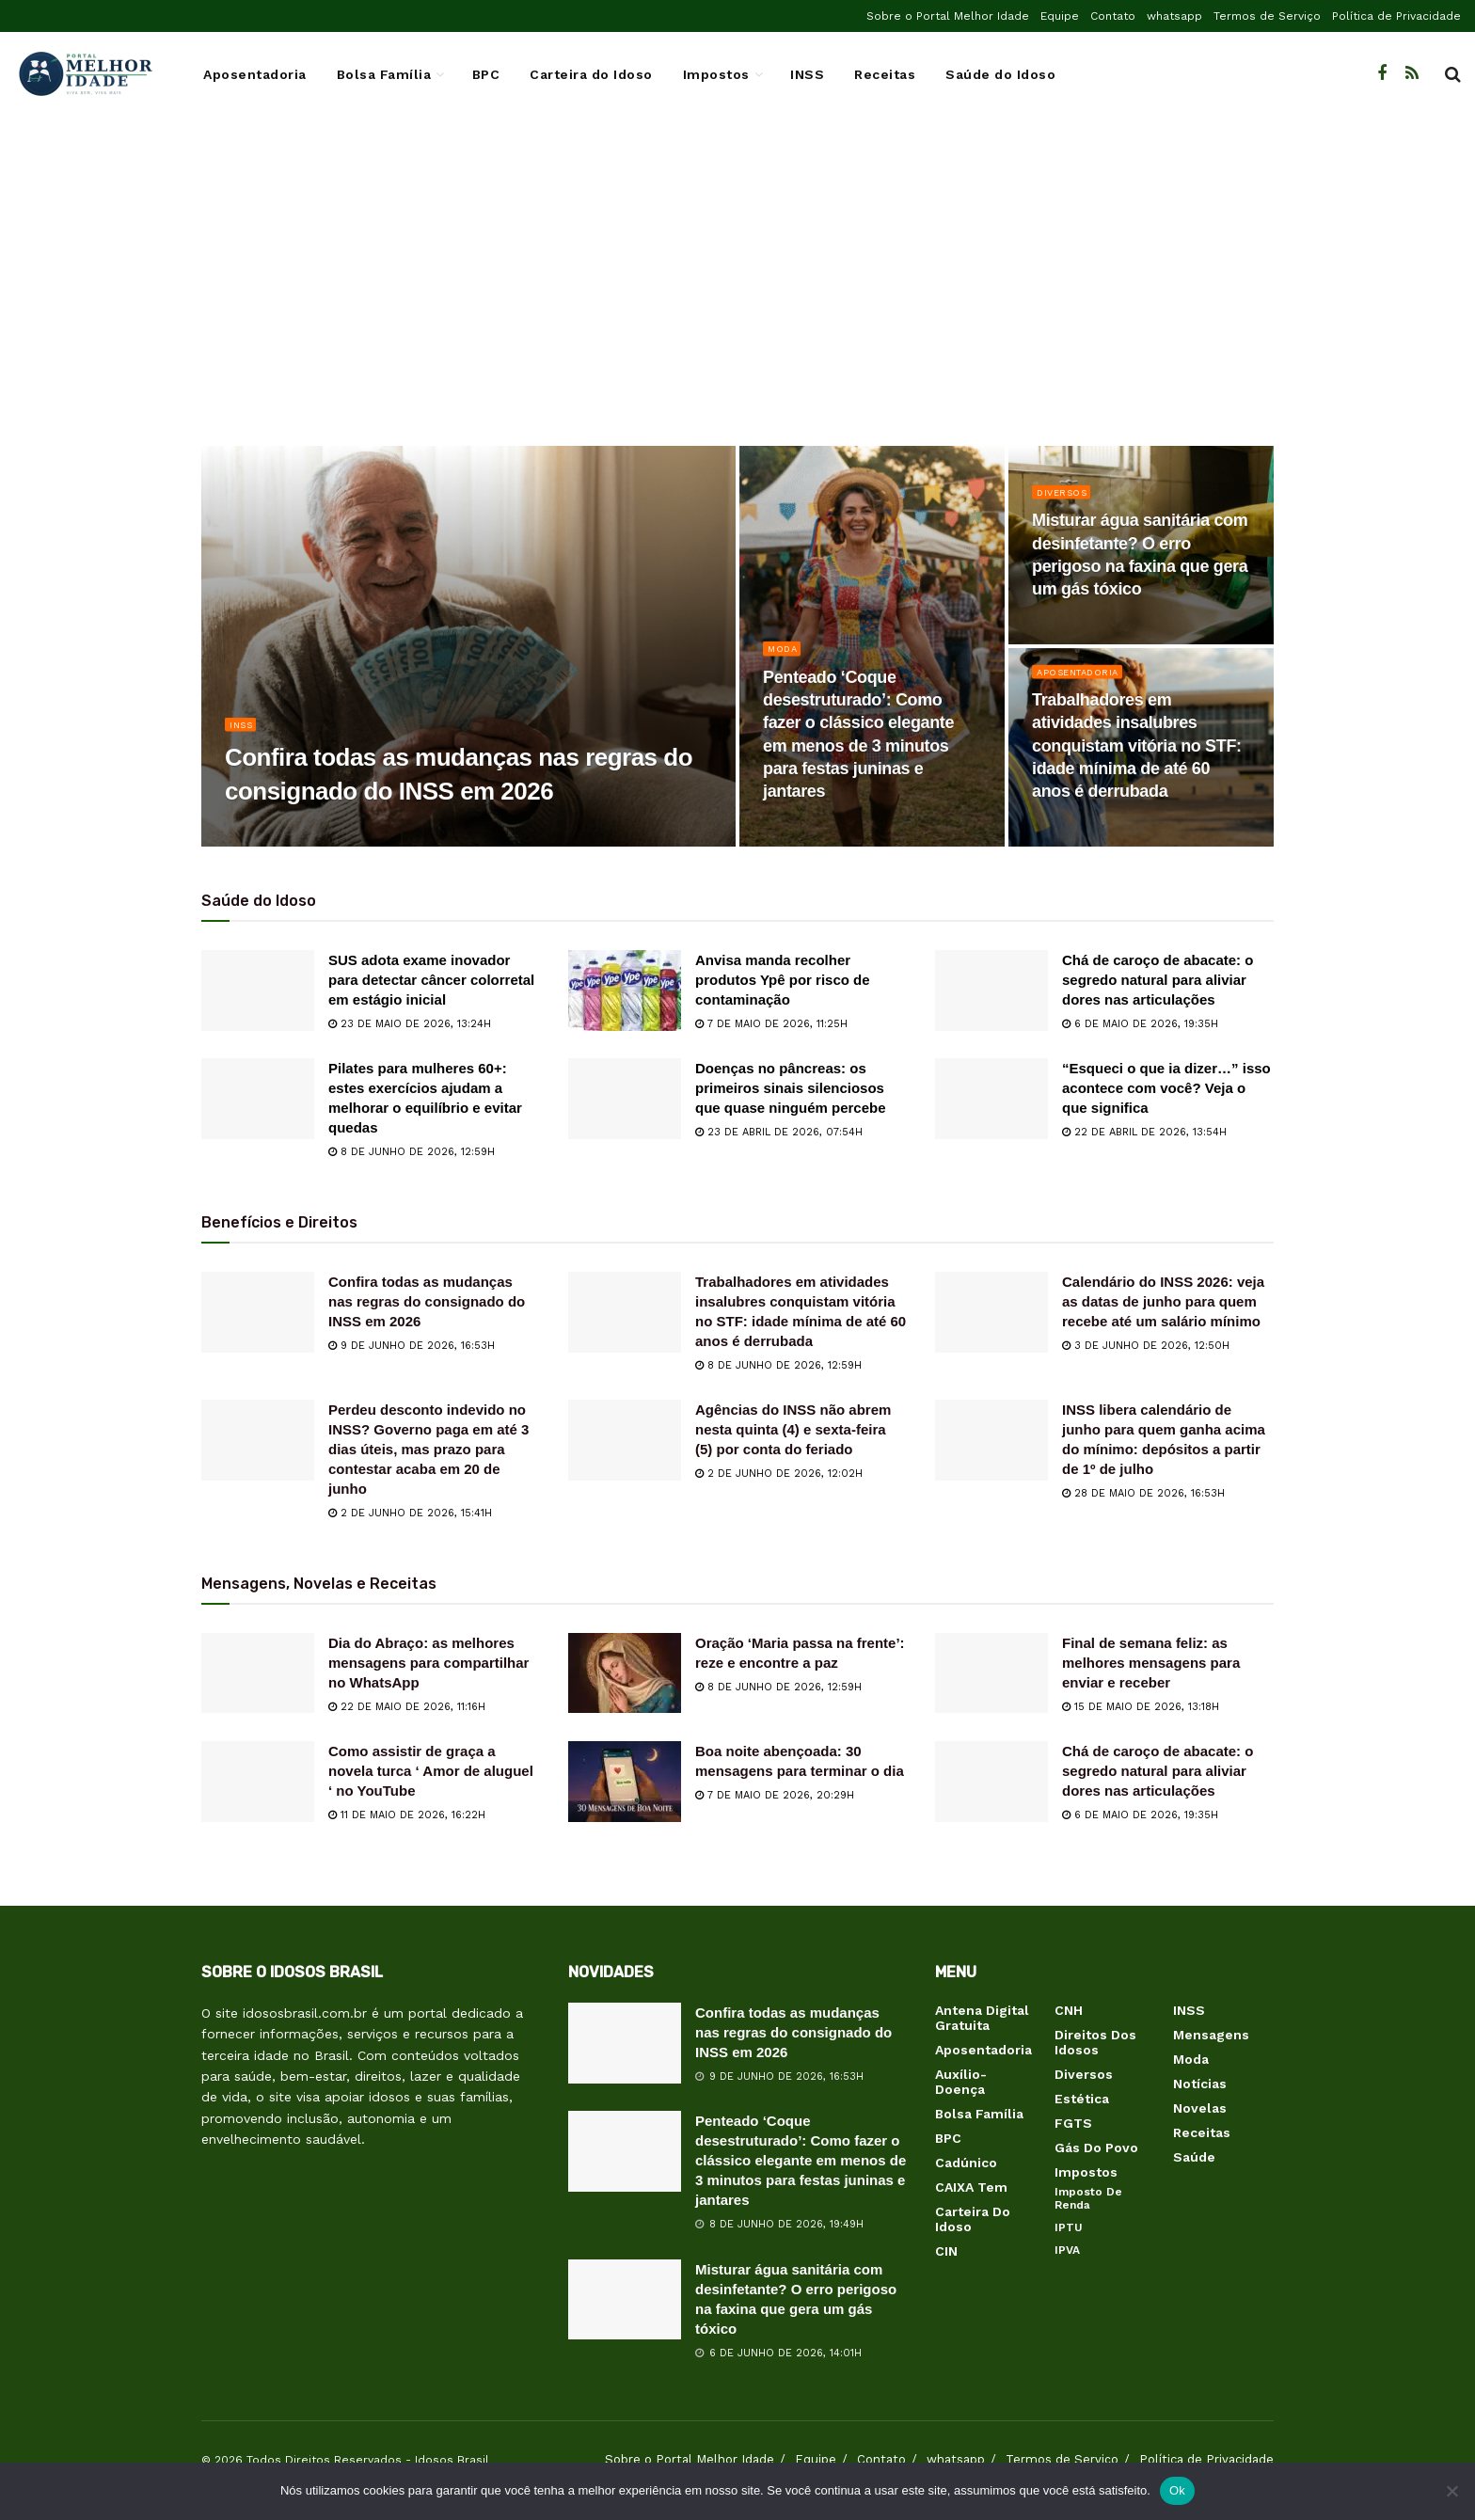  What do you see at coordinates (1112, 16) in the screenshot?
I see `Contato` at bounding box center [1112, 16].